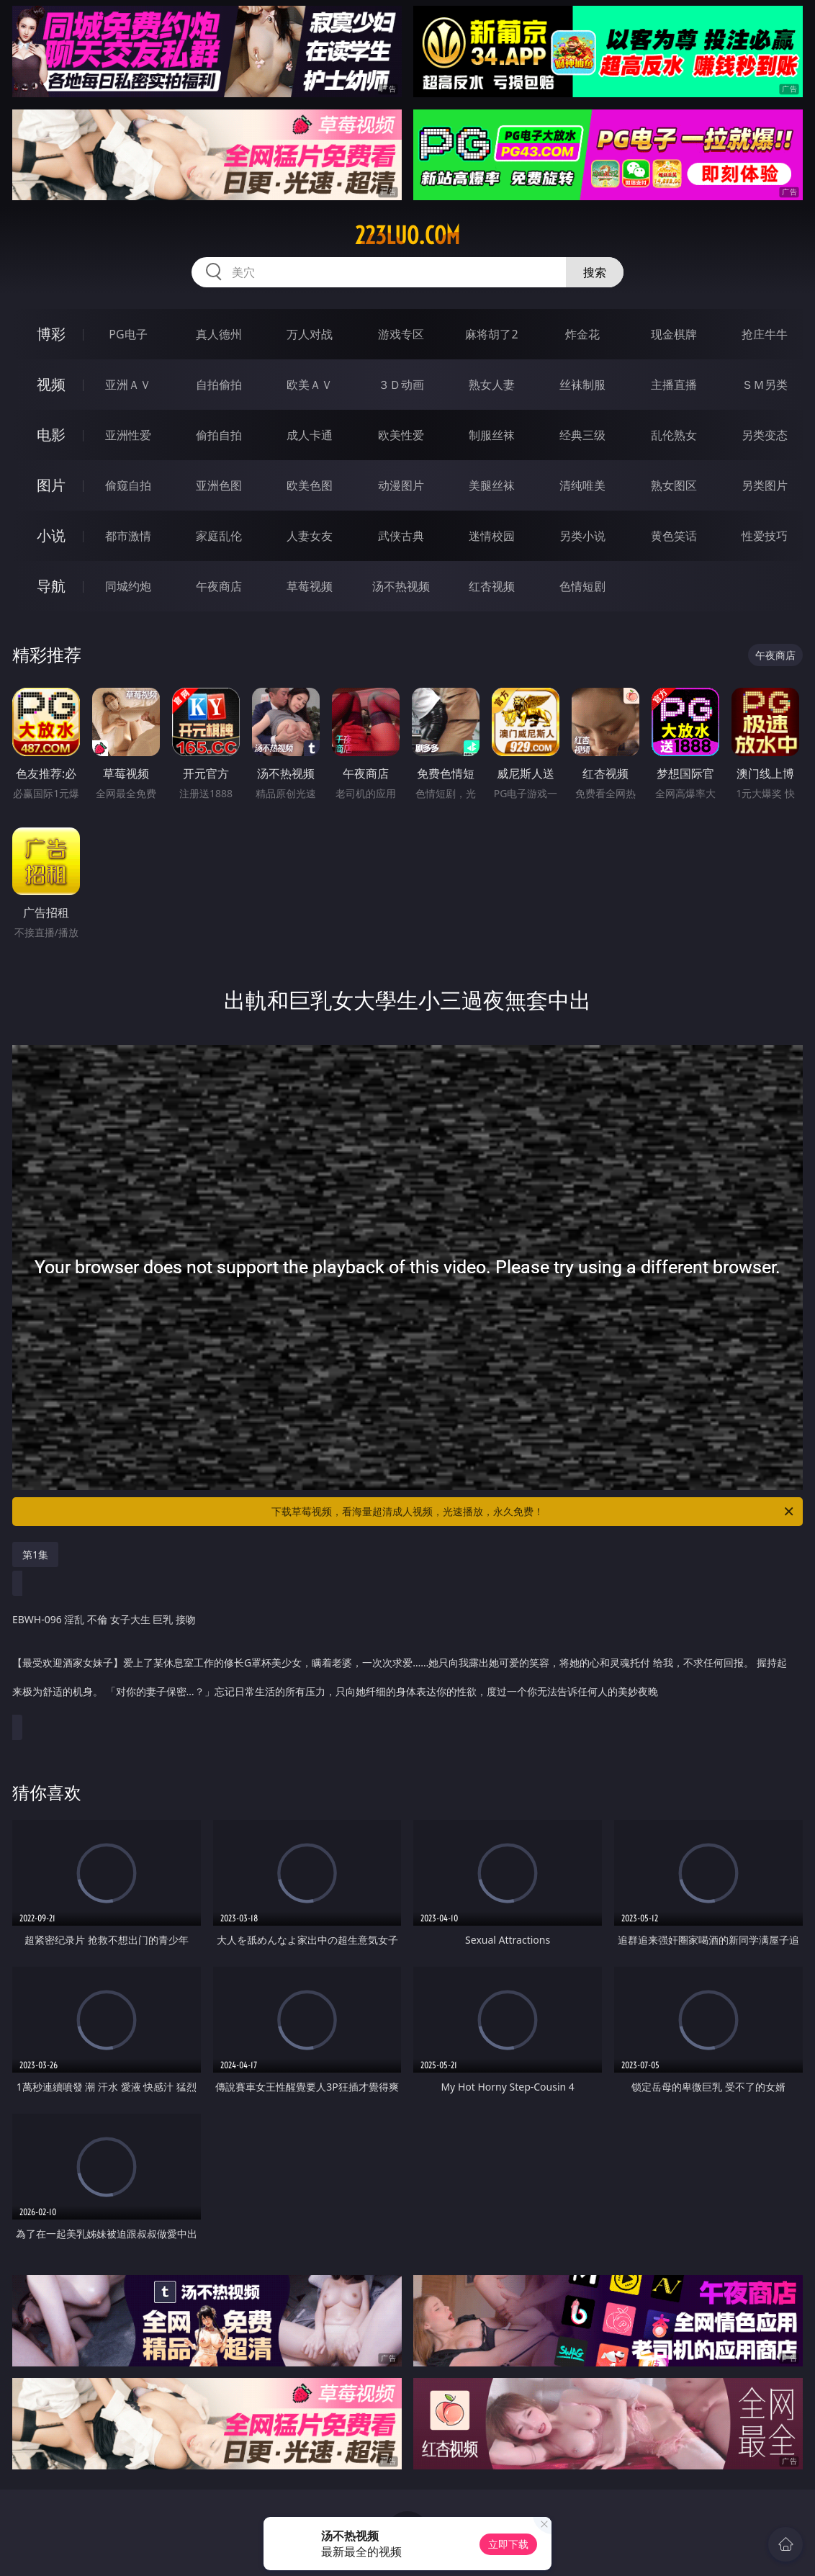 The width and height of the screenshot is (815, 2576). What do you see at coordinates (35, 1554) in the screenshot?
I see `第1集` at bounding box center [35, 1554].